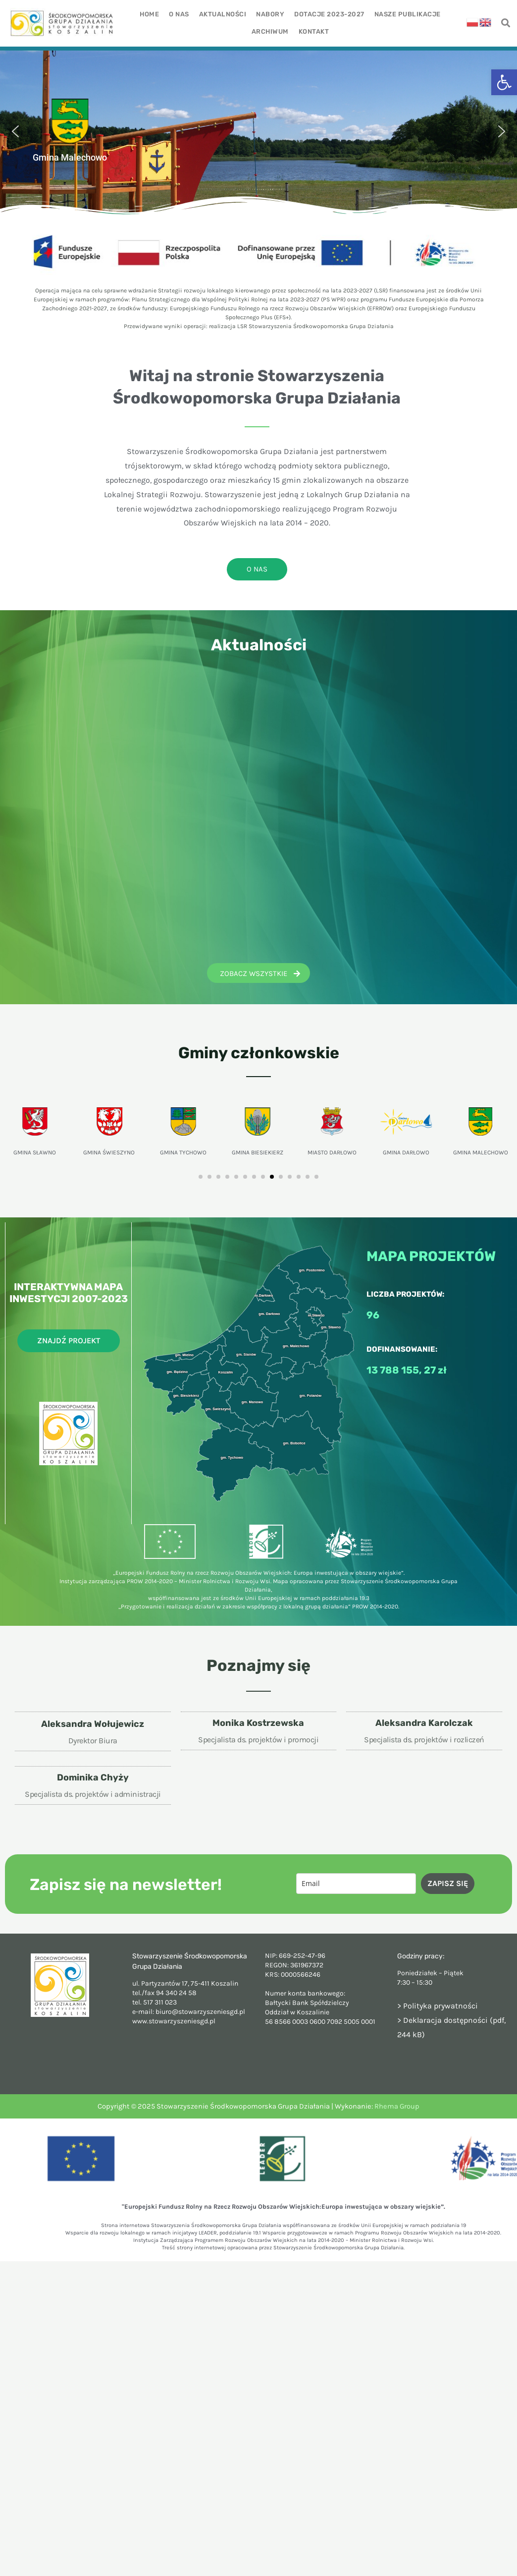 This screenshot has width=517, height=2576. What do you see at coordinates (149, 14) in the screenshot?
I see `Home` at bounding box center [149, 14].